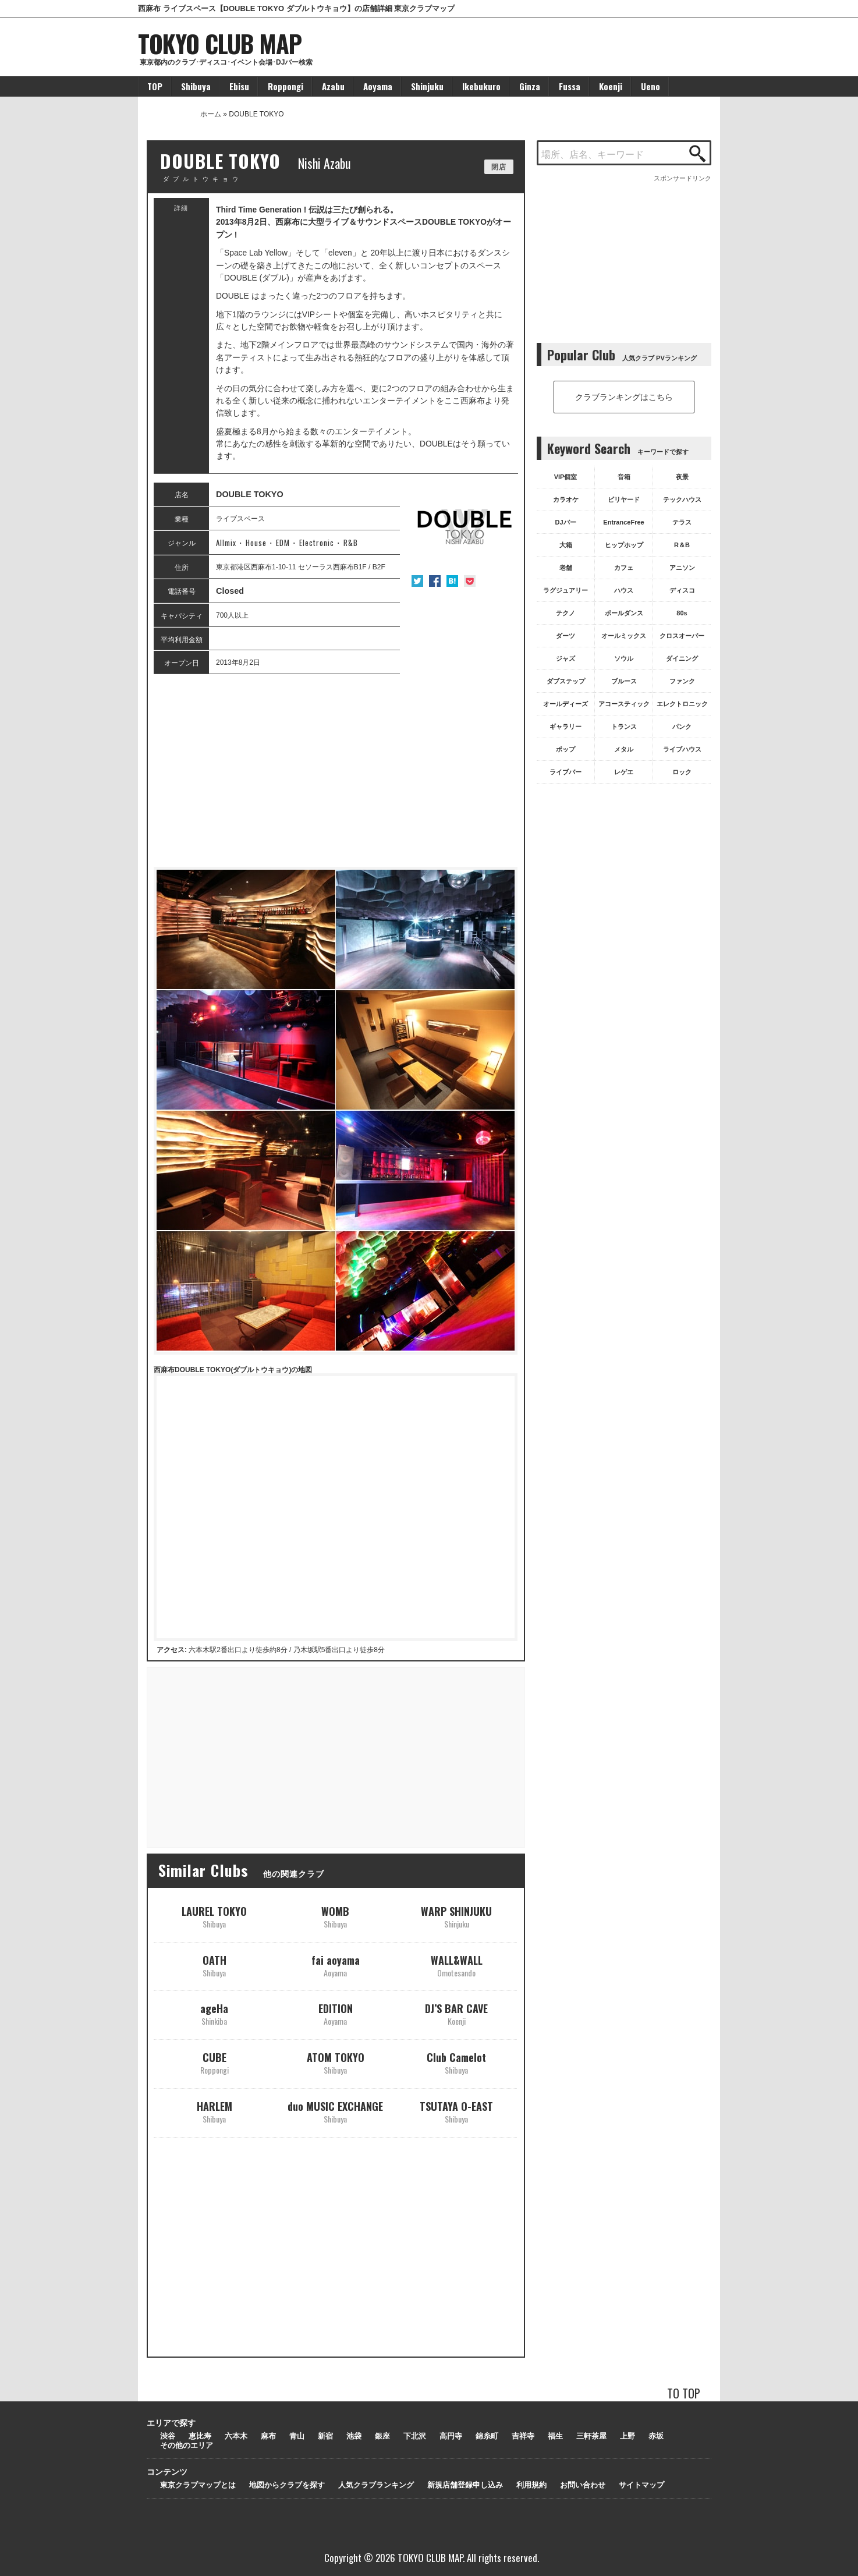 The width and height of the screenshot is (858, 2576). What do you see at coordinates (627, 2436) in the screenshot?
I see `上野` at bounding box center [627, 2436].